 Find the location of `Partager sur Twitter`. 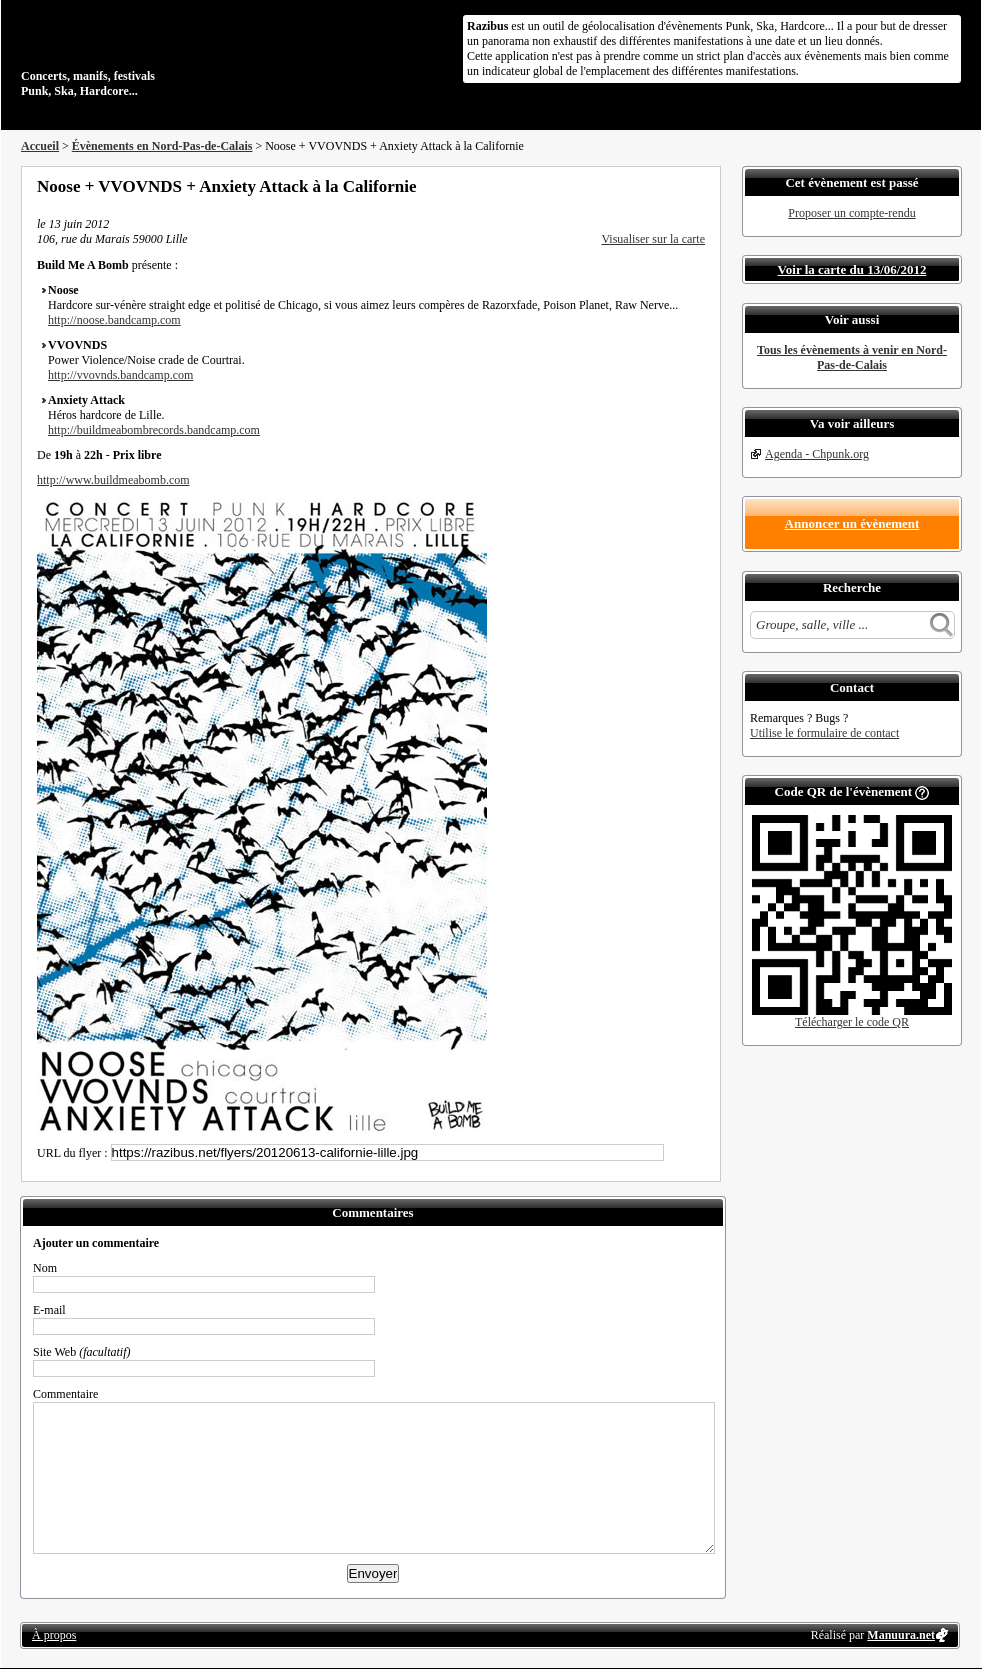

Partager sur Twitter is located at coordinates (644, 186).